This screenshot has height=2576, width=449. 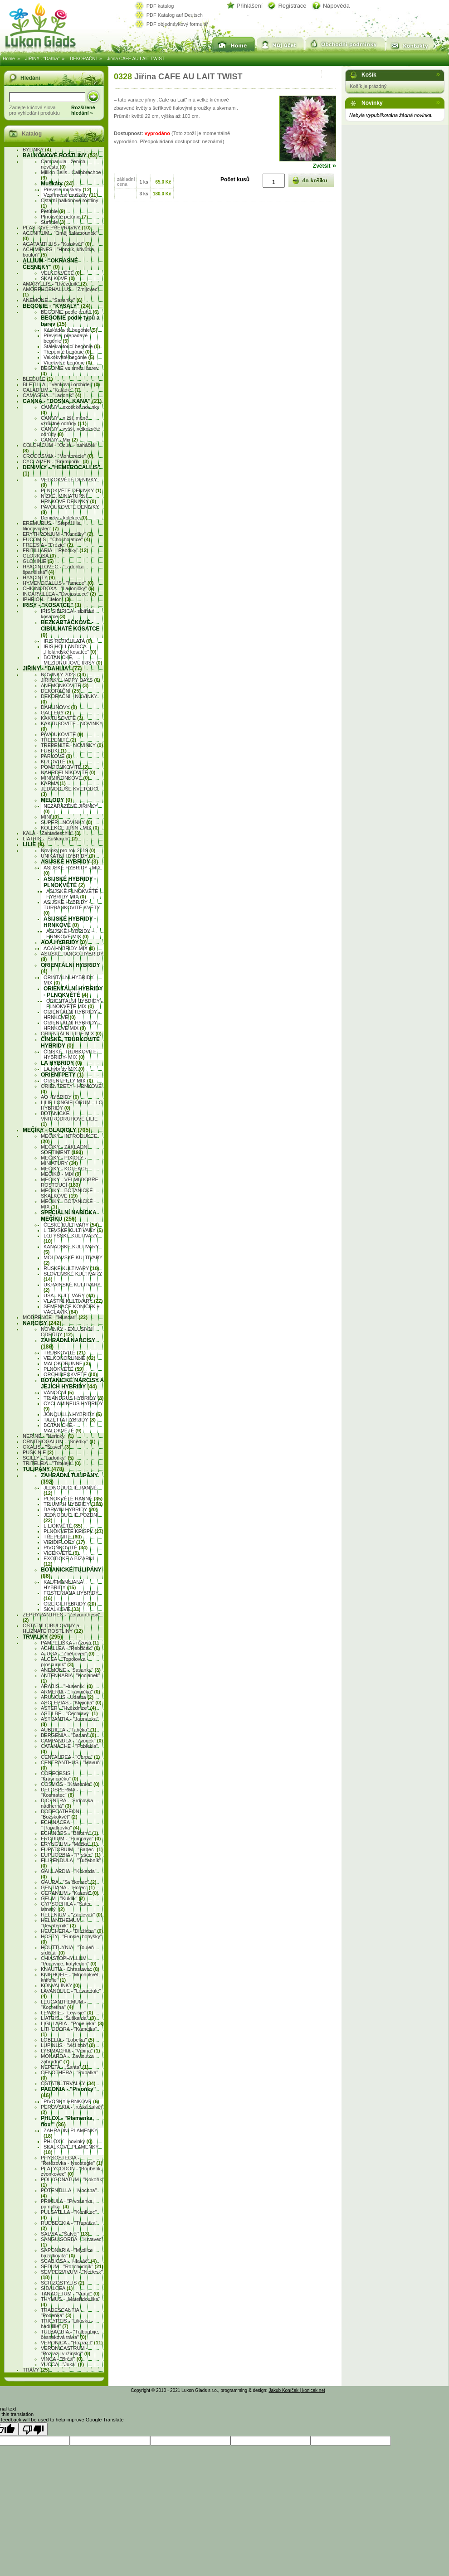 What do you see at coordinates (73, 1230) in the screenshot?
I see `LITEVSKÉ KULTIVARY` at bounding box center [73, 1230].